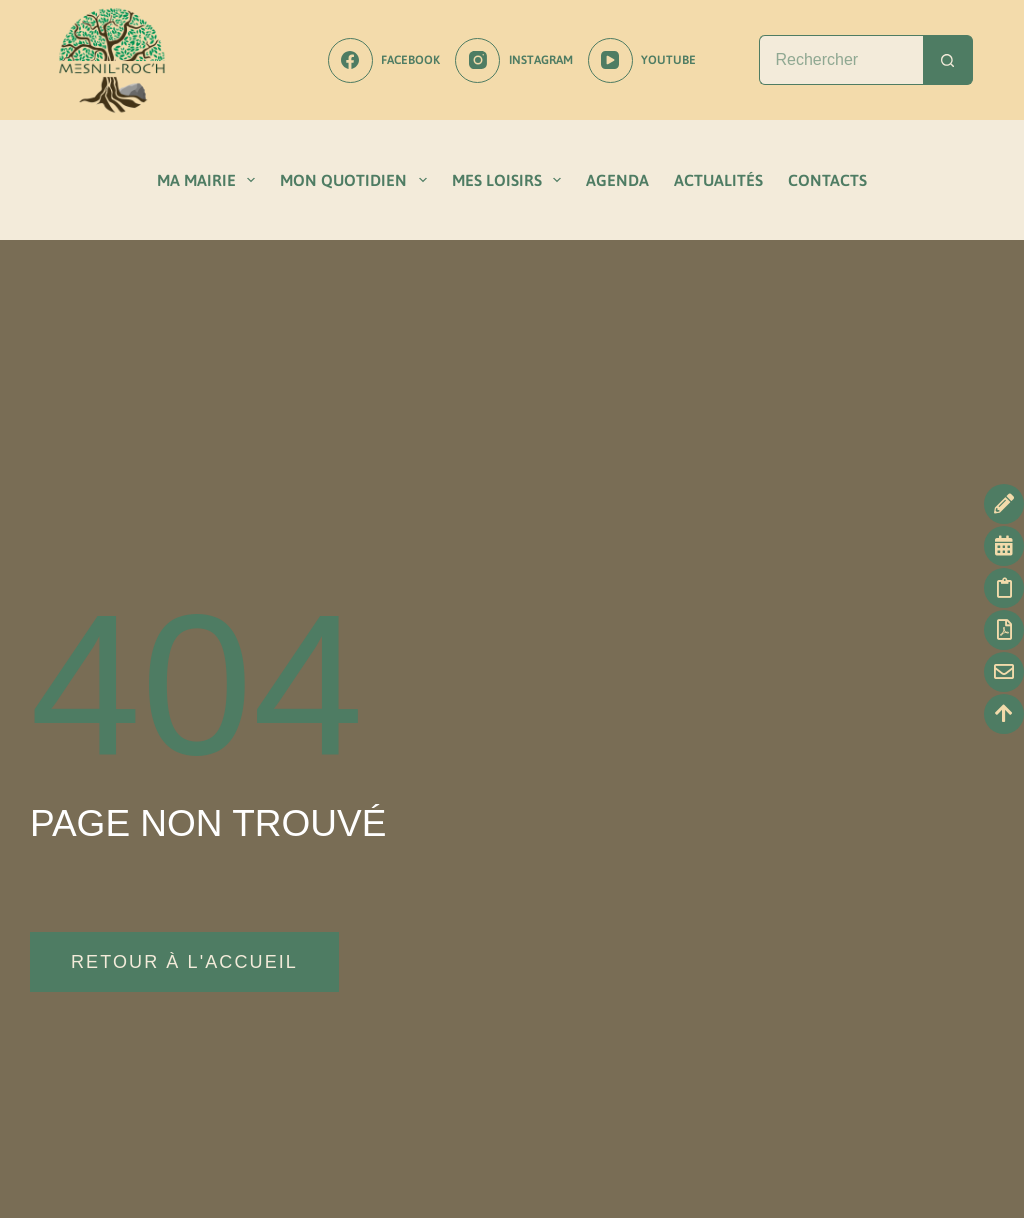  Describe the element at coordinates (840, 60) in the screenshot. I see `[Rechercher…]` at that location.